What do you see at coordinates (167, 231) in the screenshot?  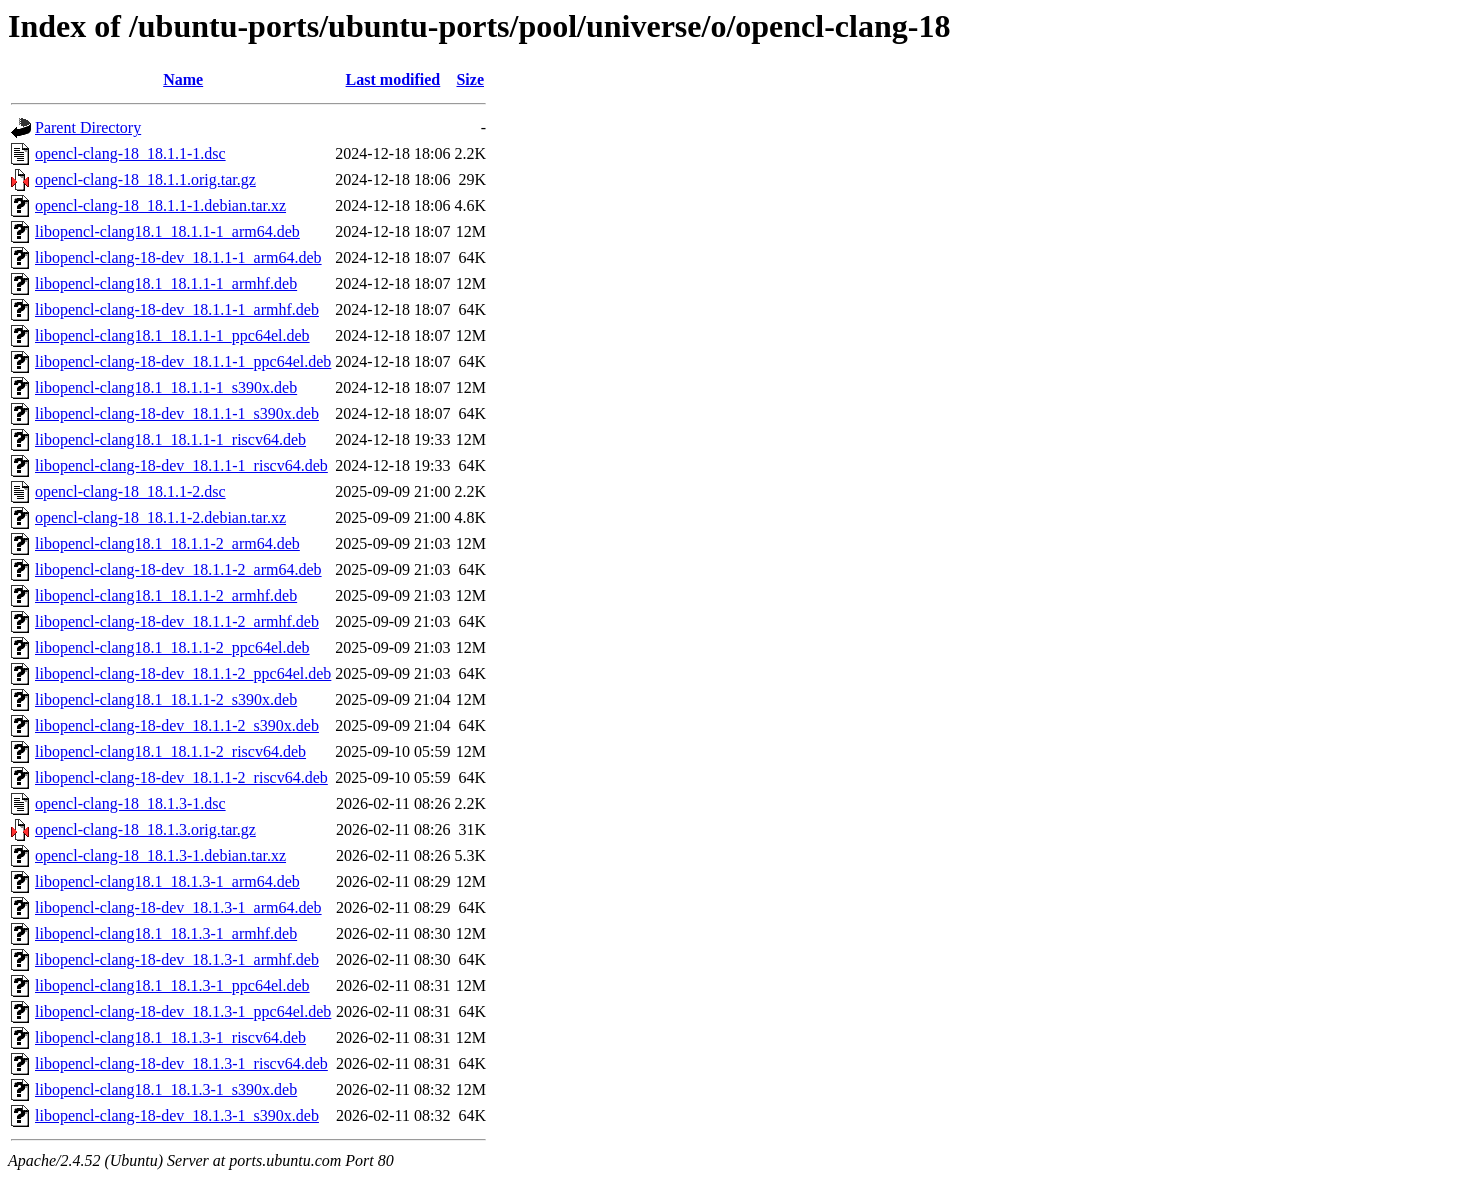 I see `libopencl-clang18.1_18.1.1-1_arm64.deb` at bounding box center [167, 231].